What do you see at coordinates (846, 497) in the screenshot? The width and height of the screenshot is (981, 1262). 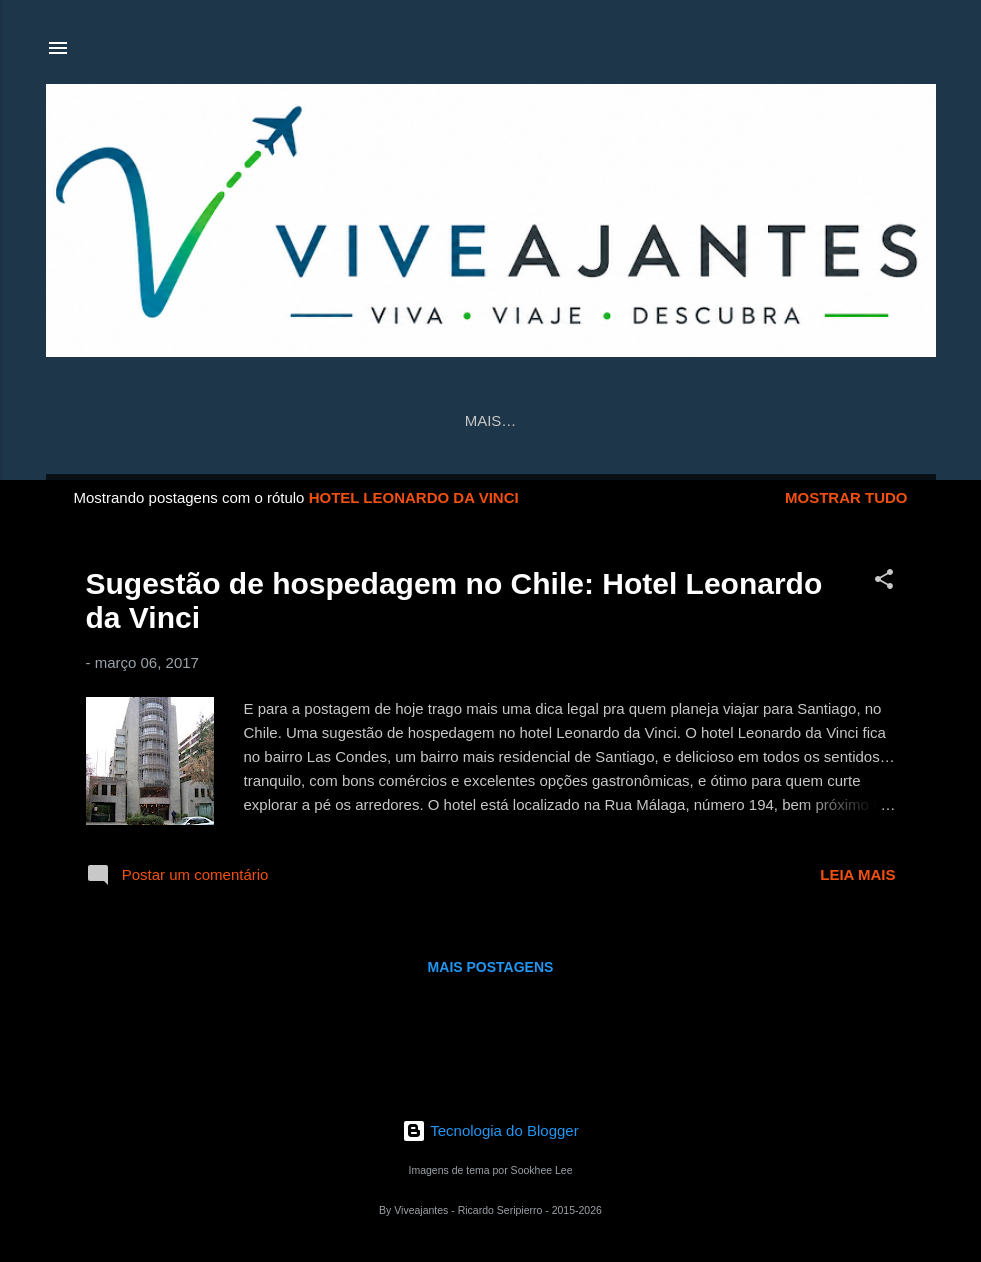 I see `Mostrar tudo` at bounding box center [846, 497].